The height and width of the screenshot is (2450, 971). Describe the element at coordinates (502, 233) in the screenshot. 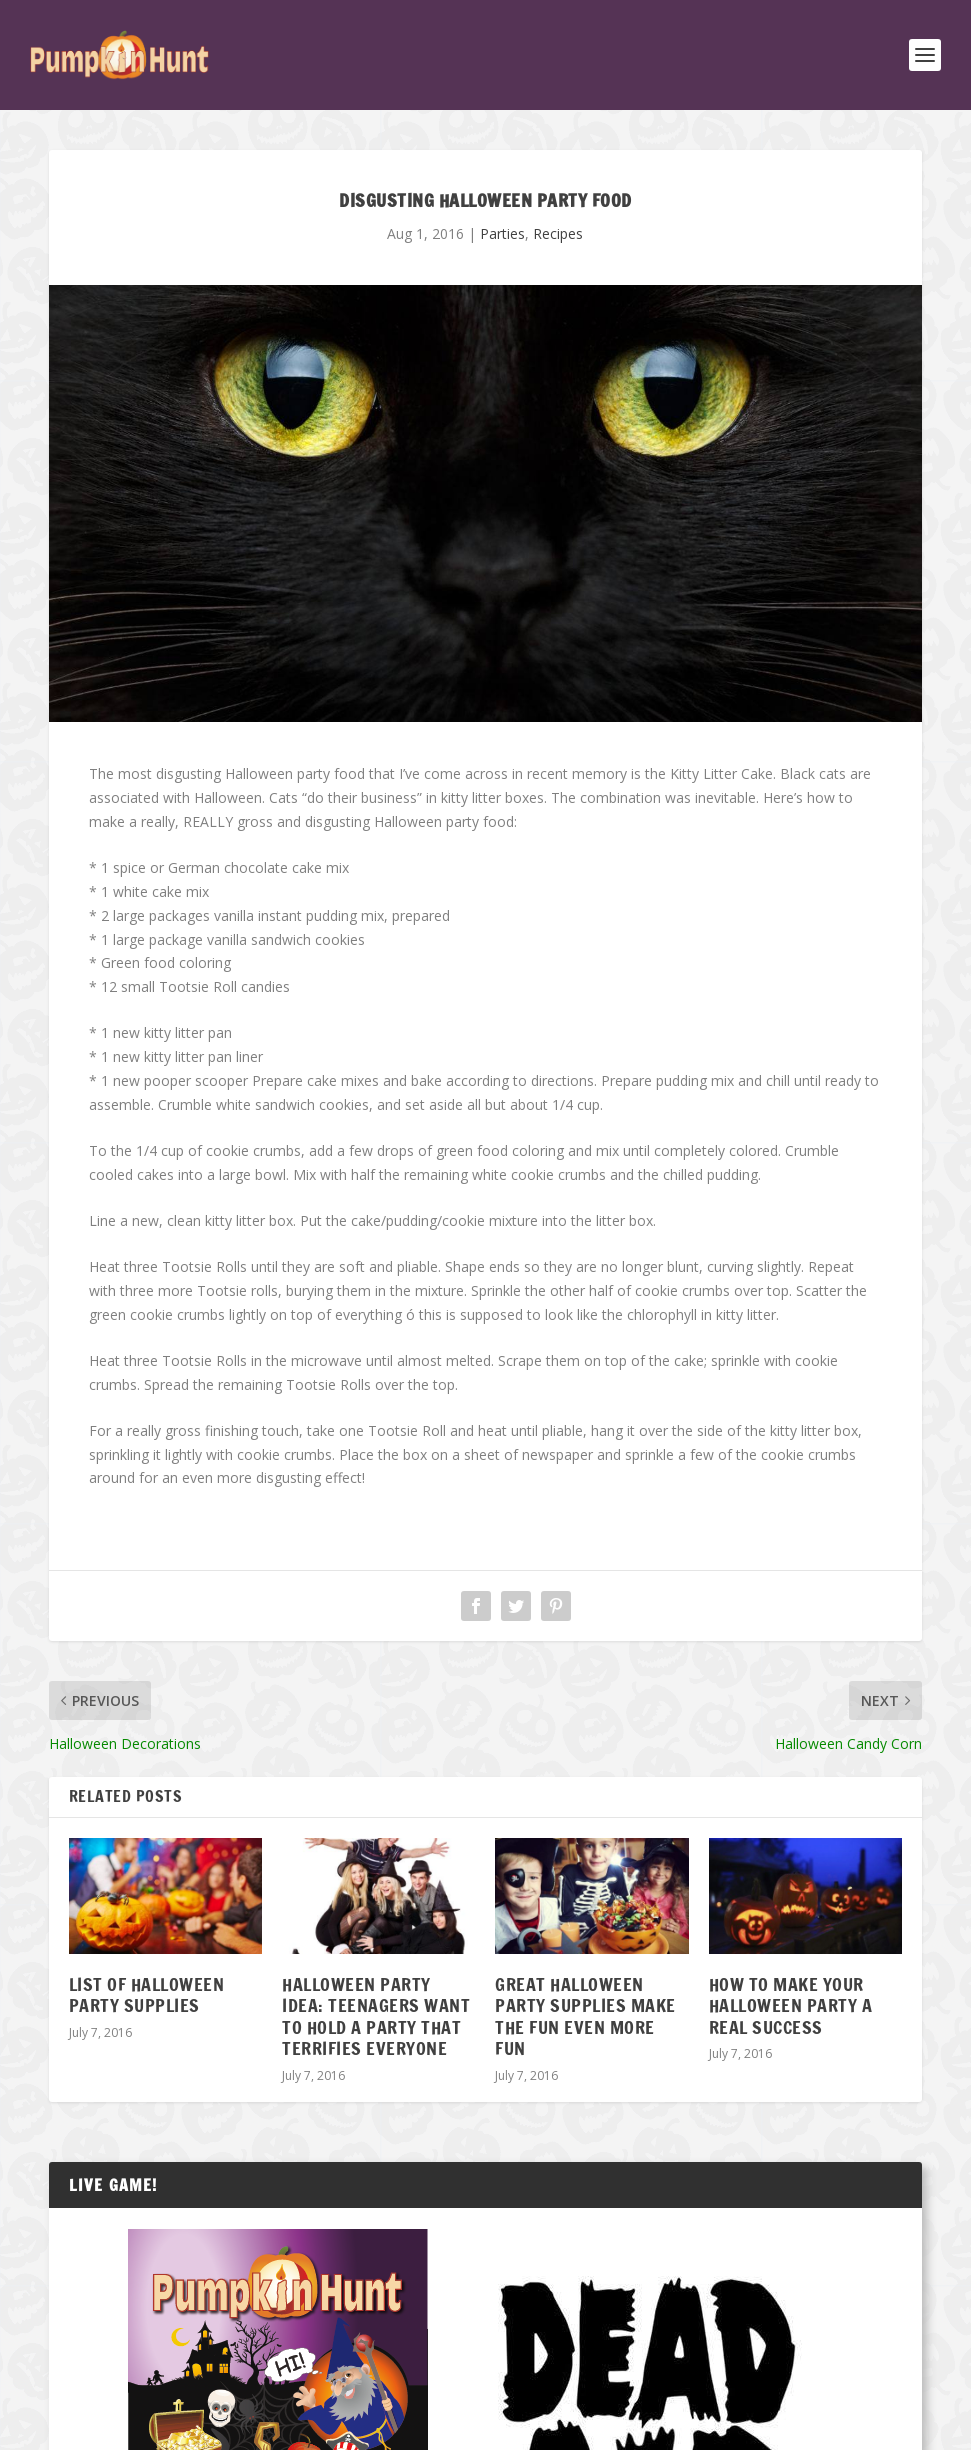

I see `Parties` at that location.